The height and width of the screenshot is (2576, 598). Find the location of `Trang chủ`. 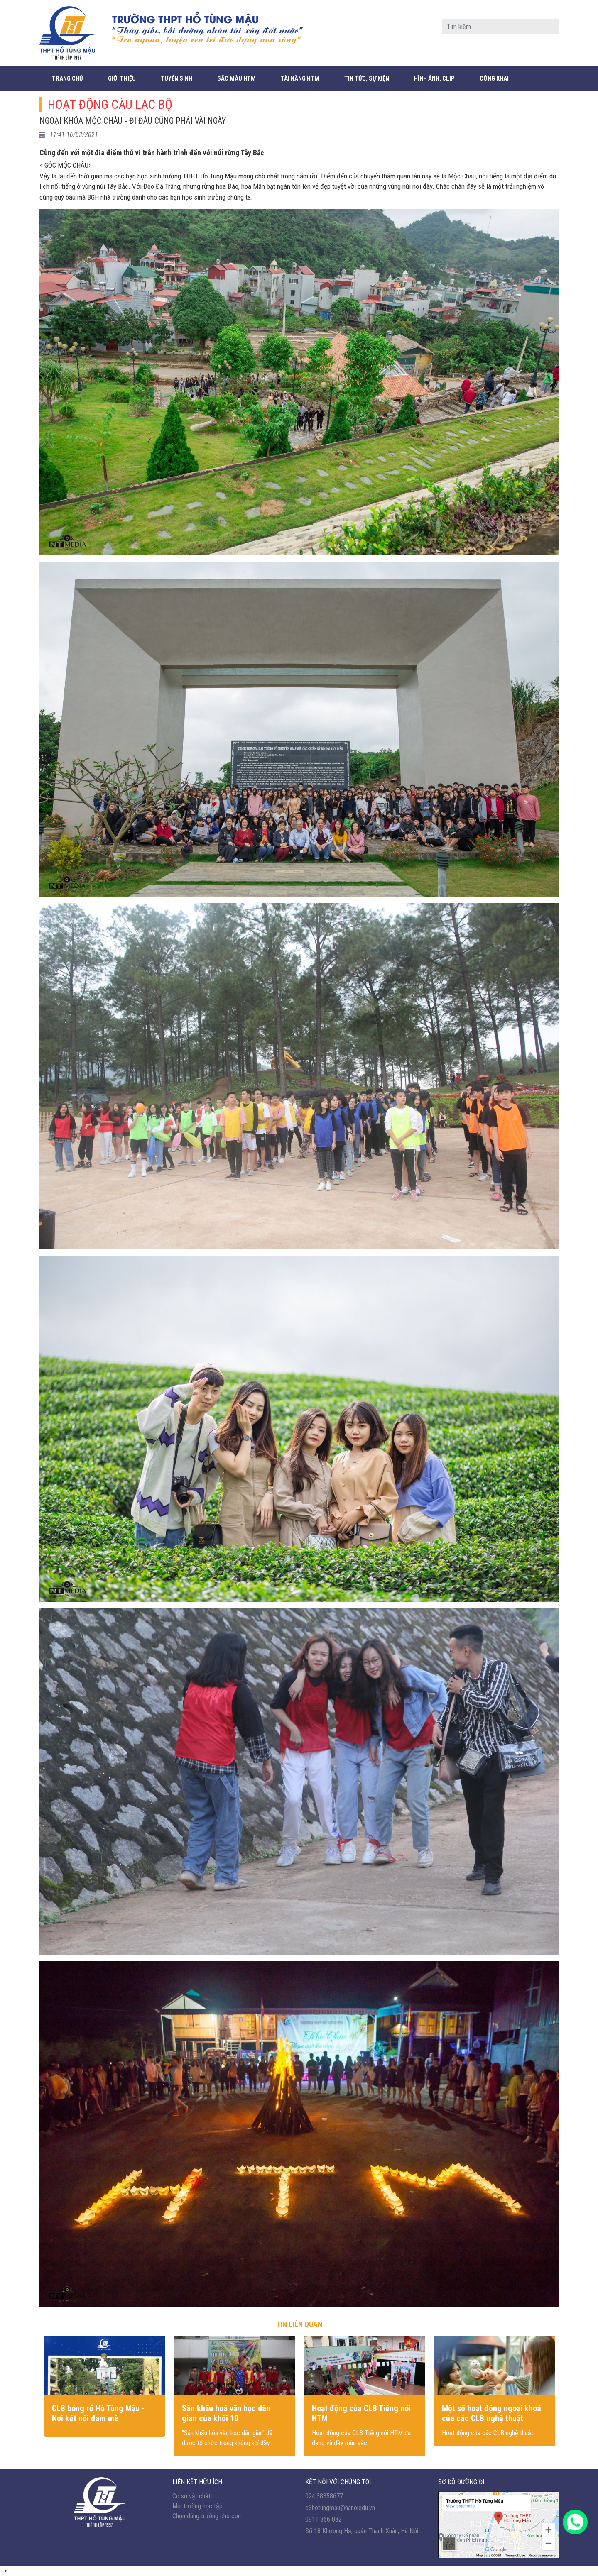

Trang chủ is located at coordinates (67, 78).